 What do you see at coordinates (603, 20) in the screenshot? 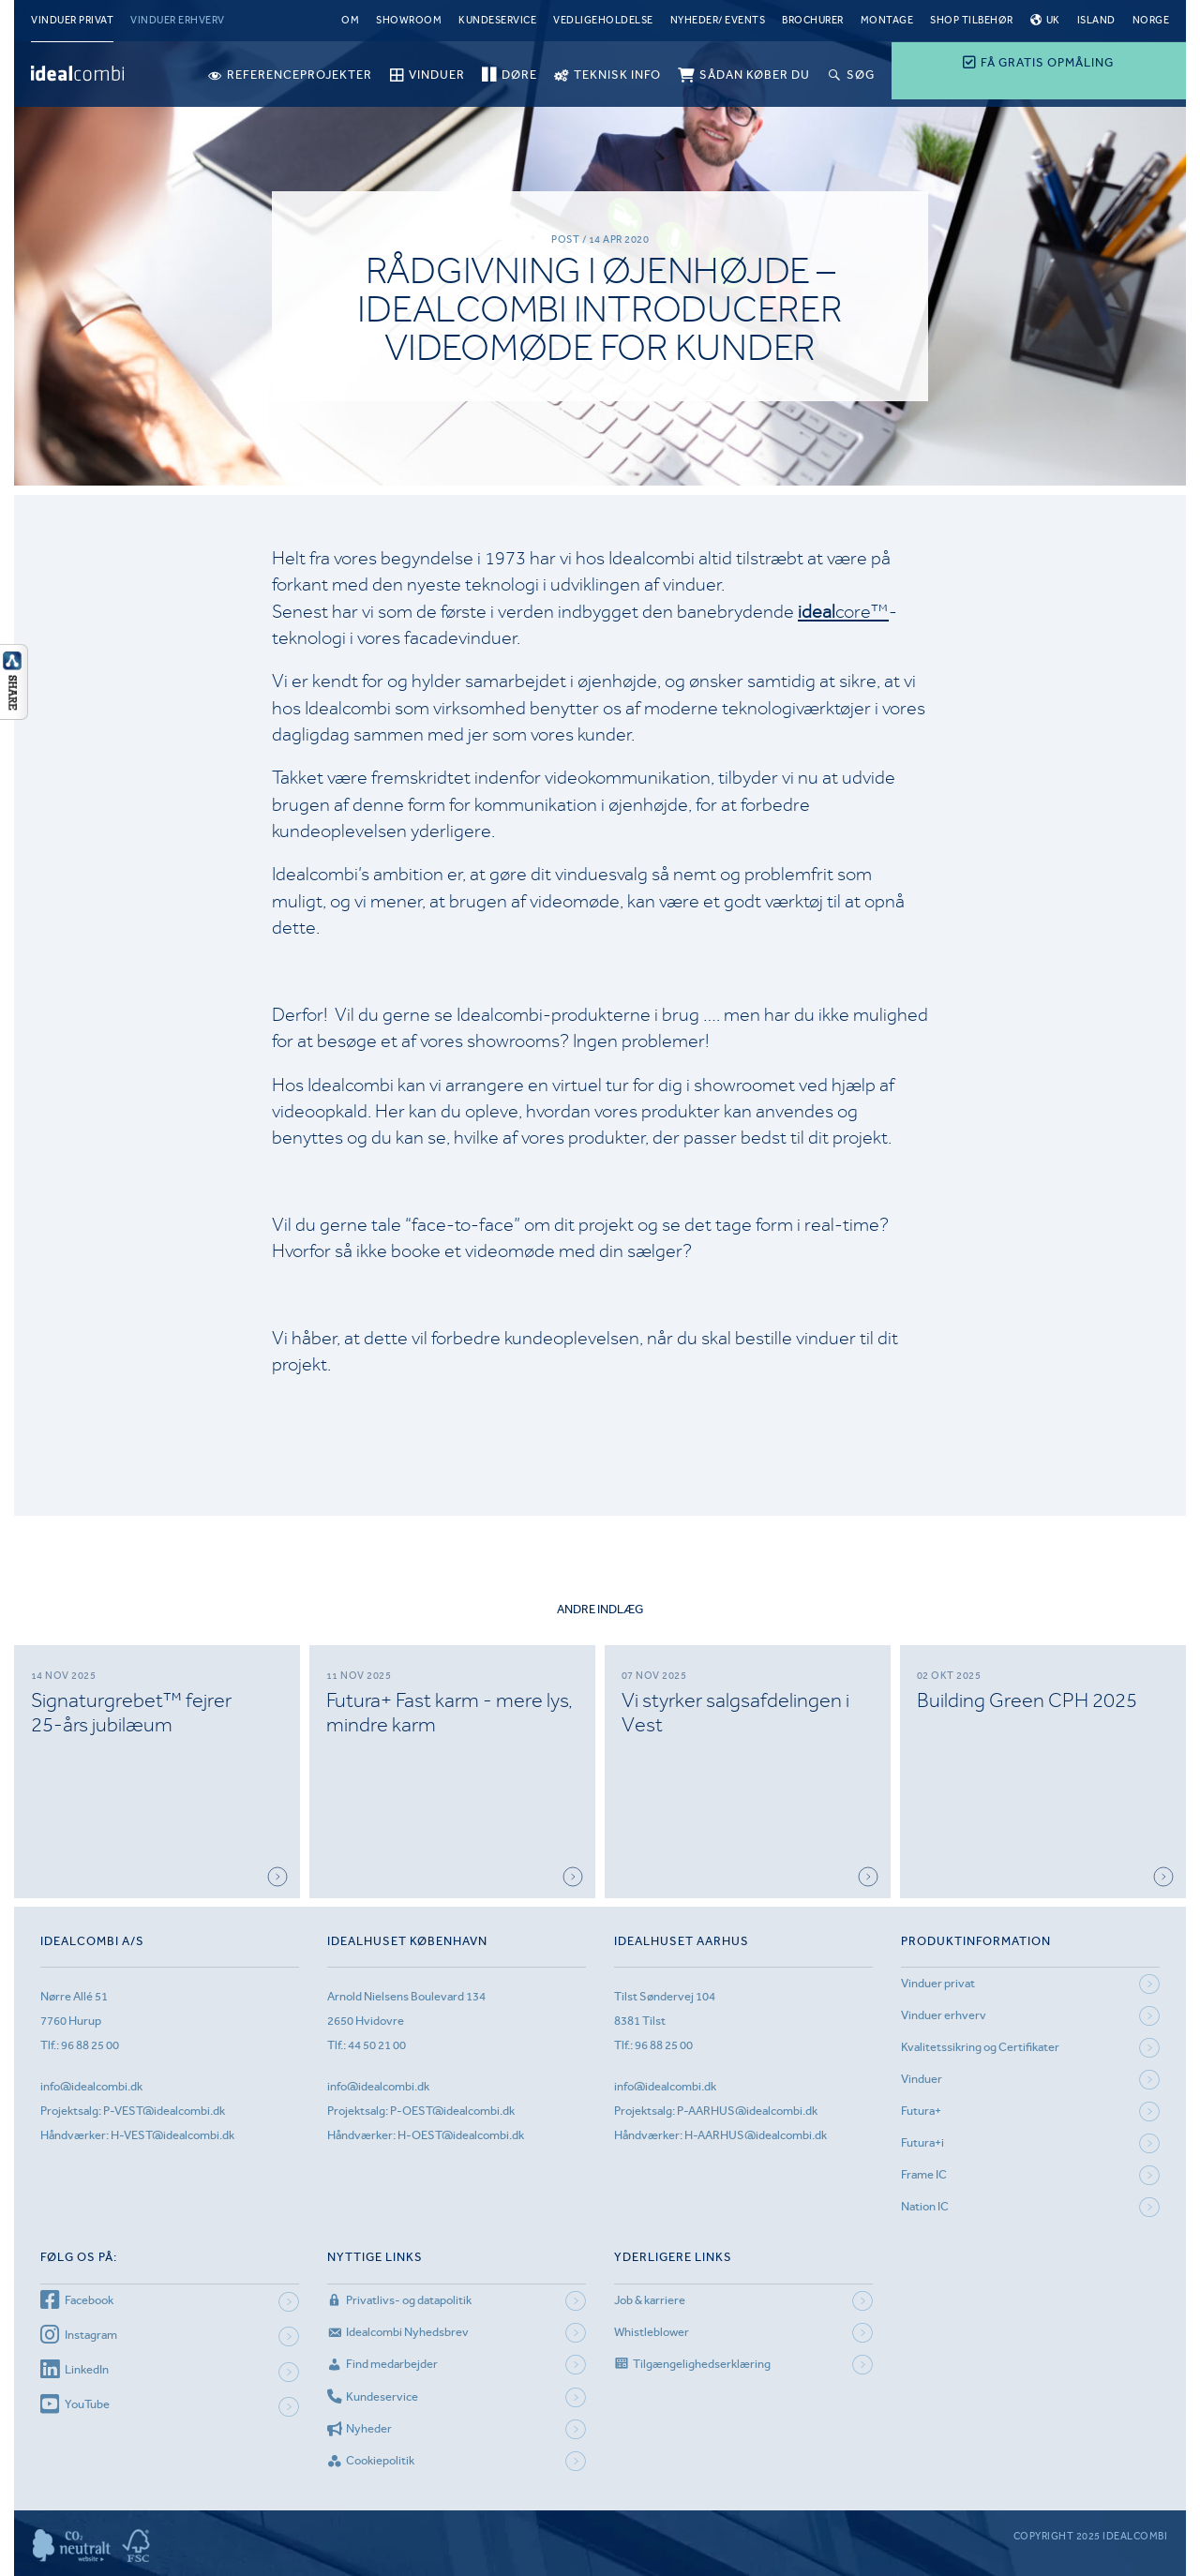
I see `Vedligeholdelse` at bounding box center [603, 20].